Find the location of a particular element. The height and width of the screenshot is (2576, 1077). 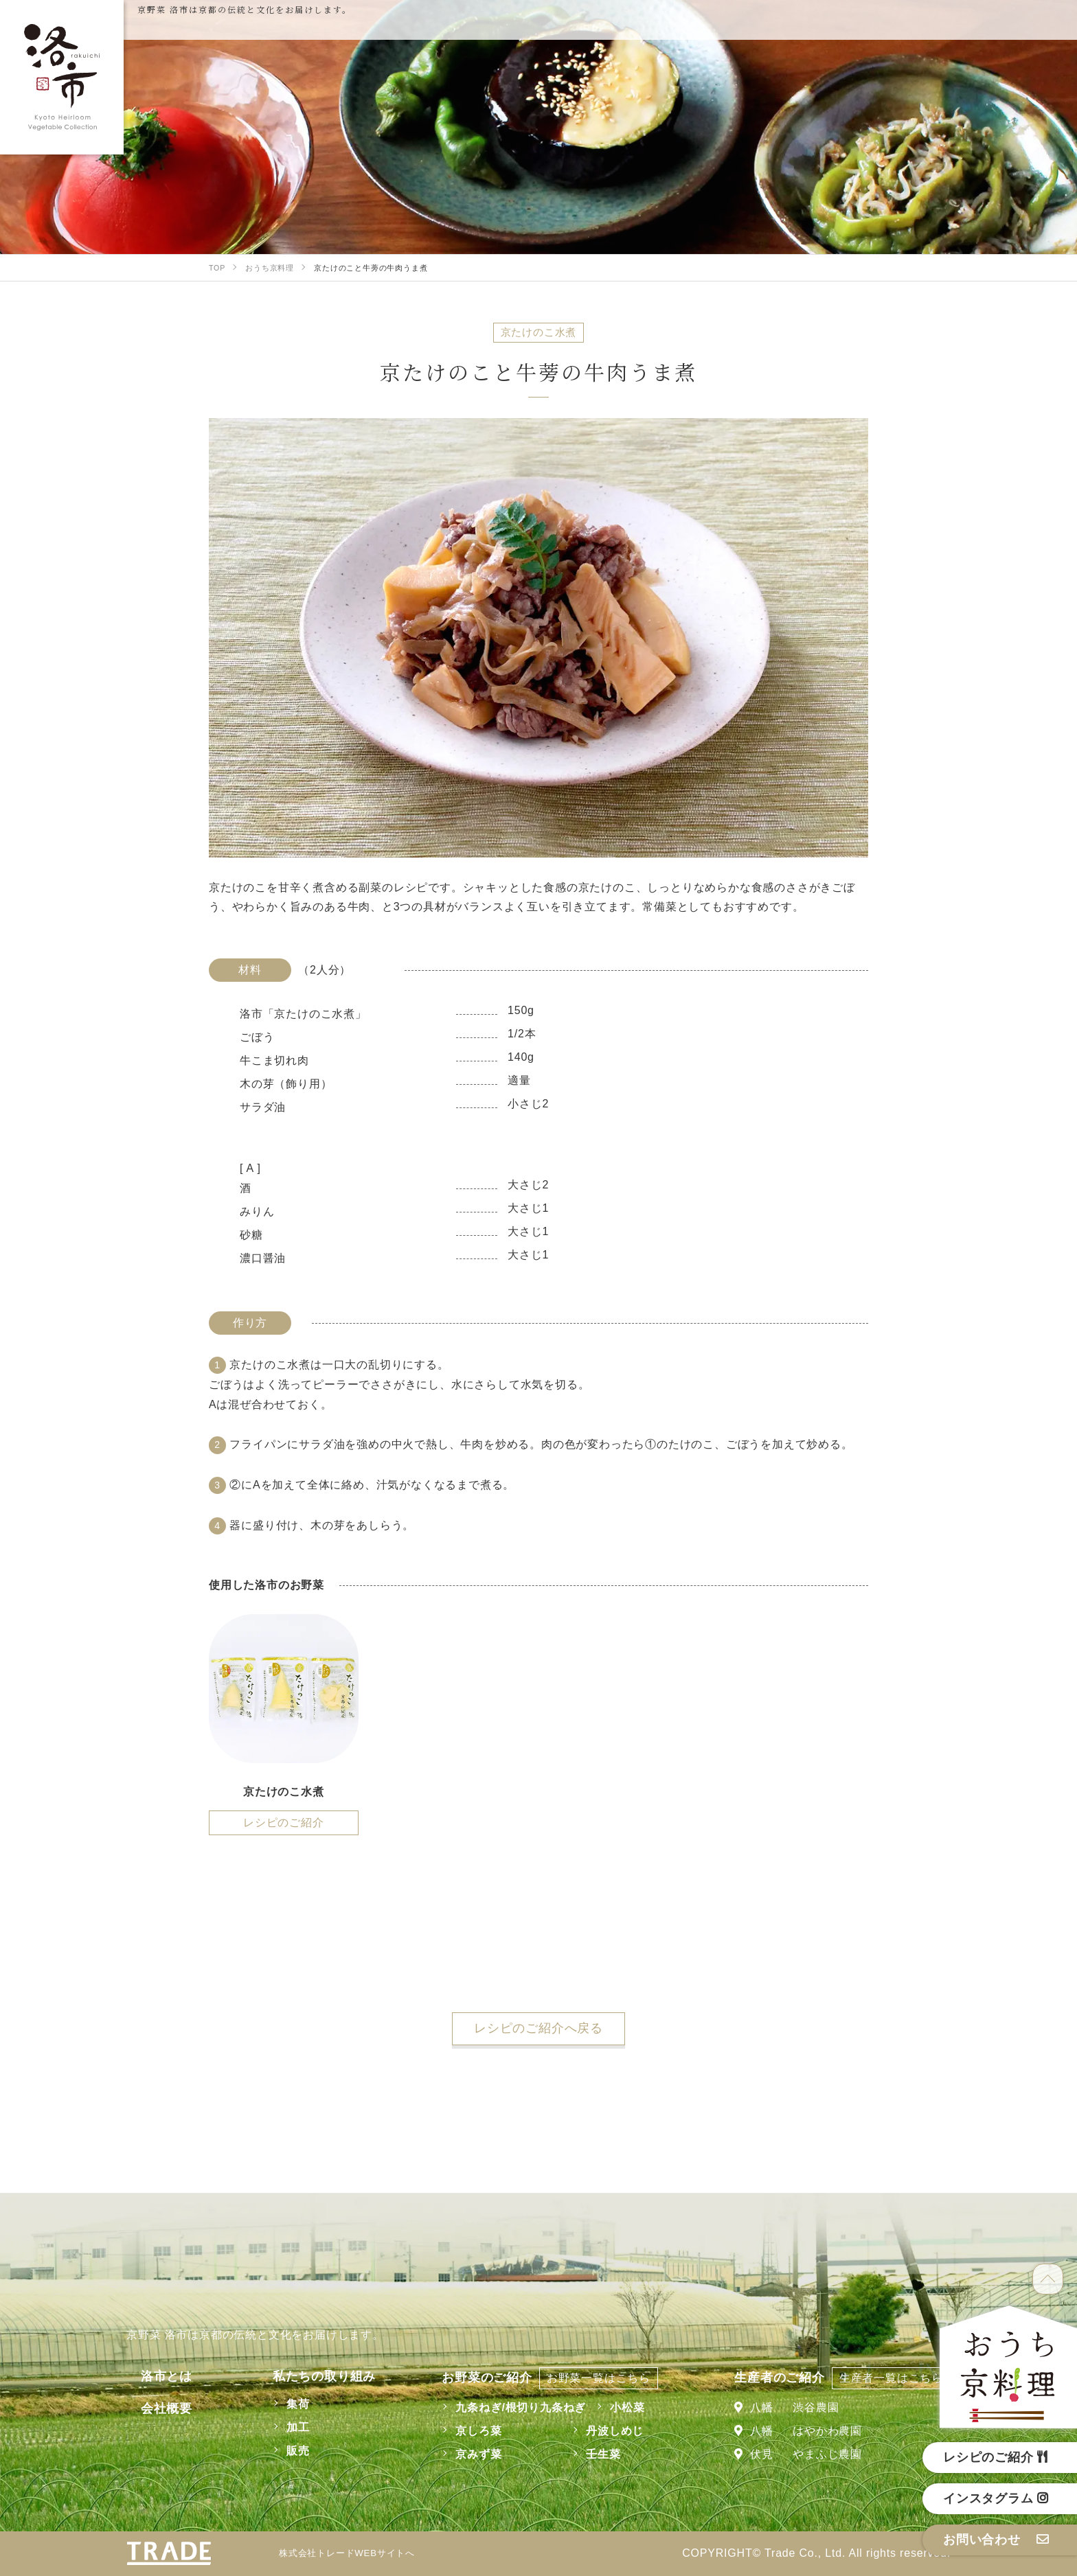

株式会社トレードWEBサイトへ is located at coordinates (356, 2553).